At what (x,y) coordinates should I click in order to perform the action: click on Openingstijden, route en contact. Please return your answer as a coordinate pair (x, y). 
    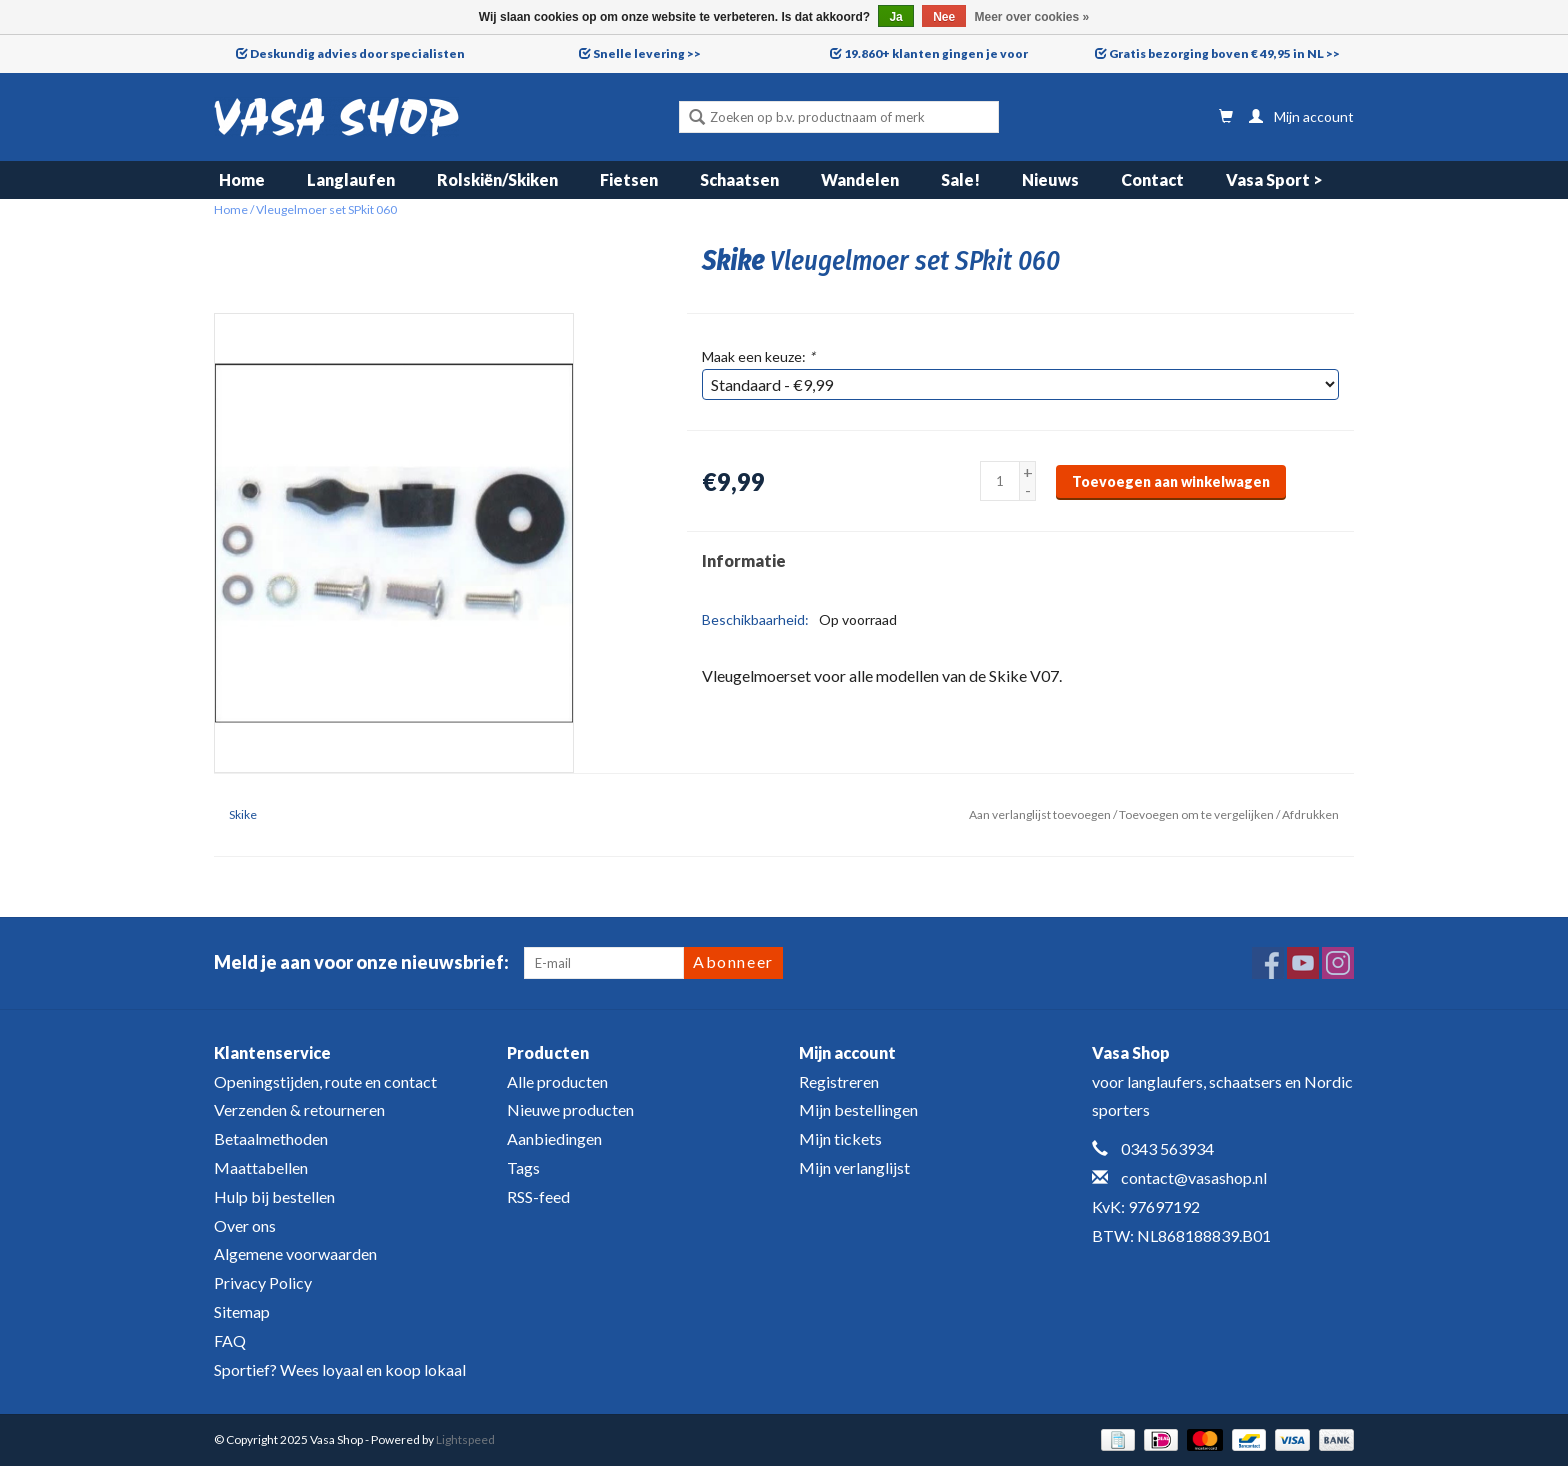
    Looking at the image, I should click on (325, 1081).